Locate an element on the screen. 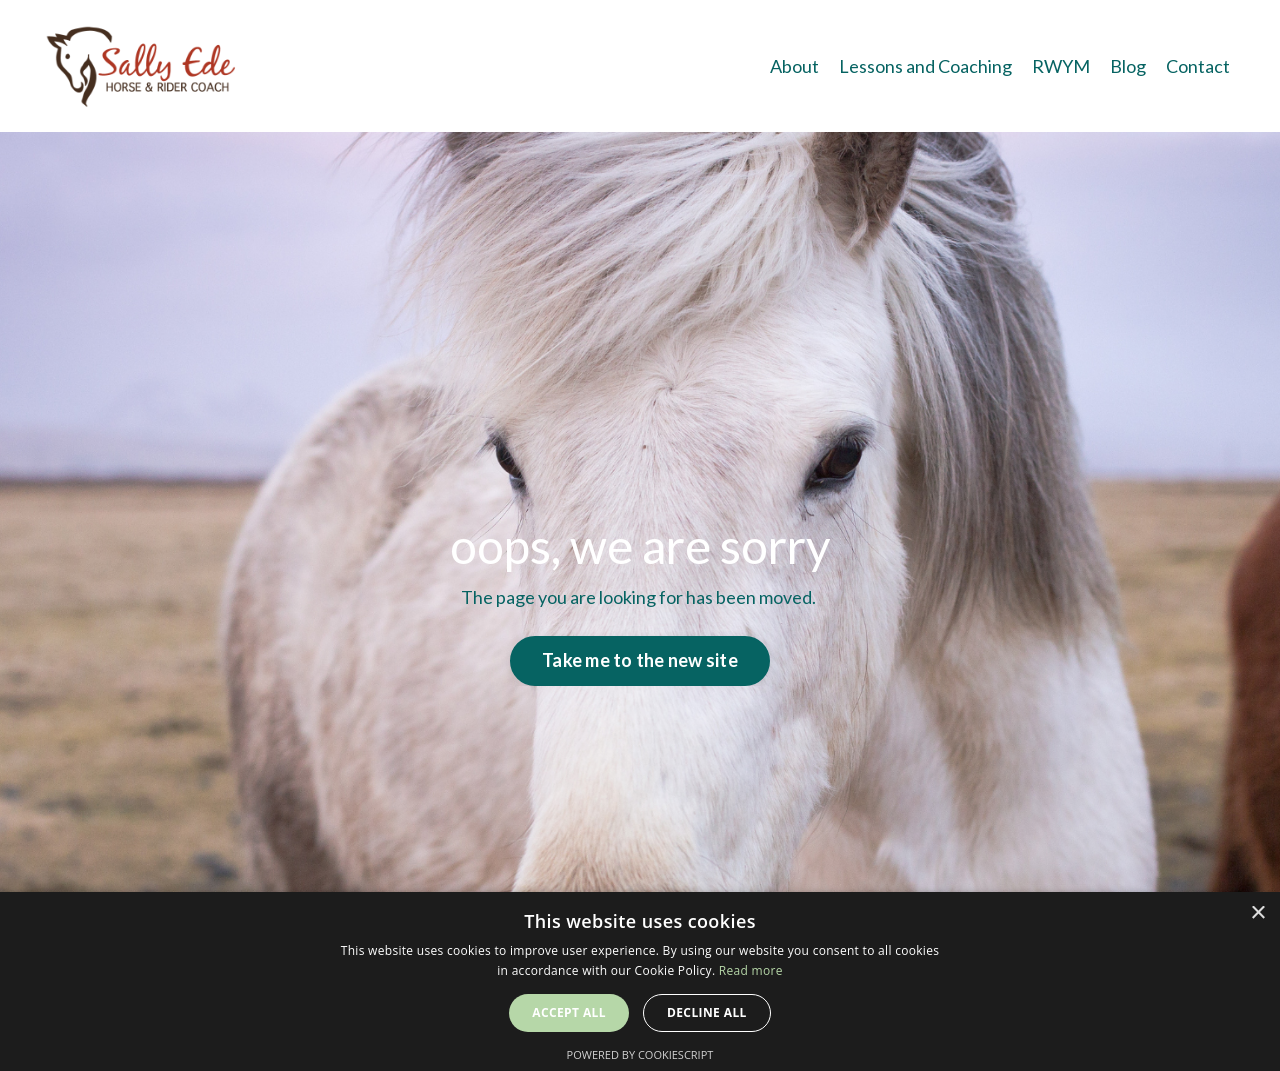 This screenshot has height=1071, width=1280. RWYM is located at coordinates (1061, 66).